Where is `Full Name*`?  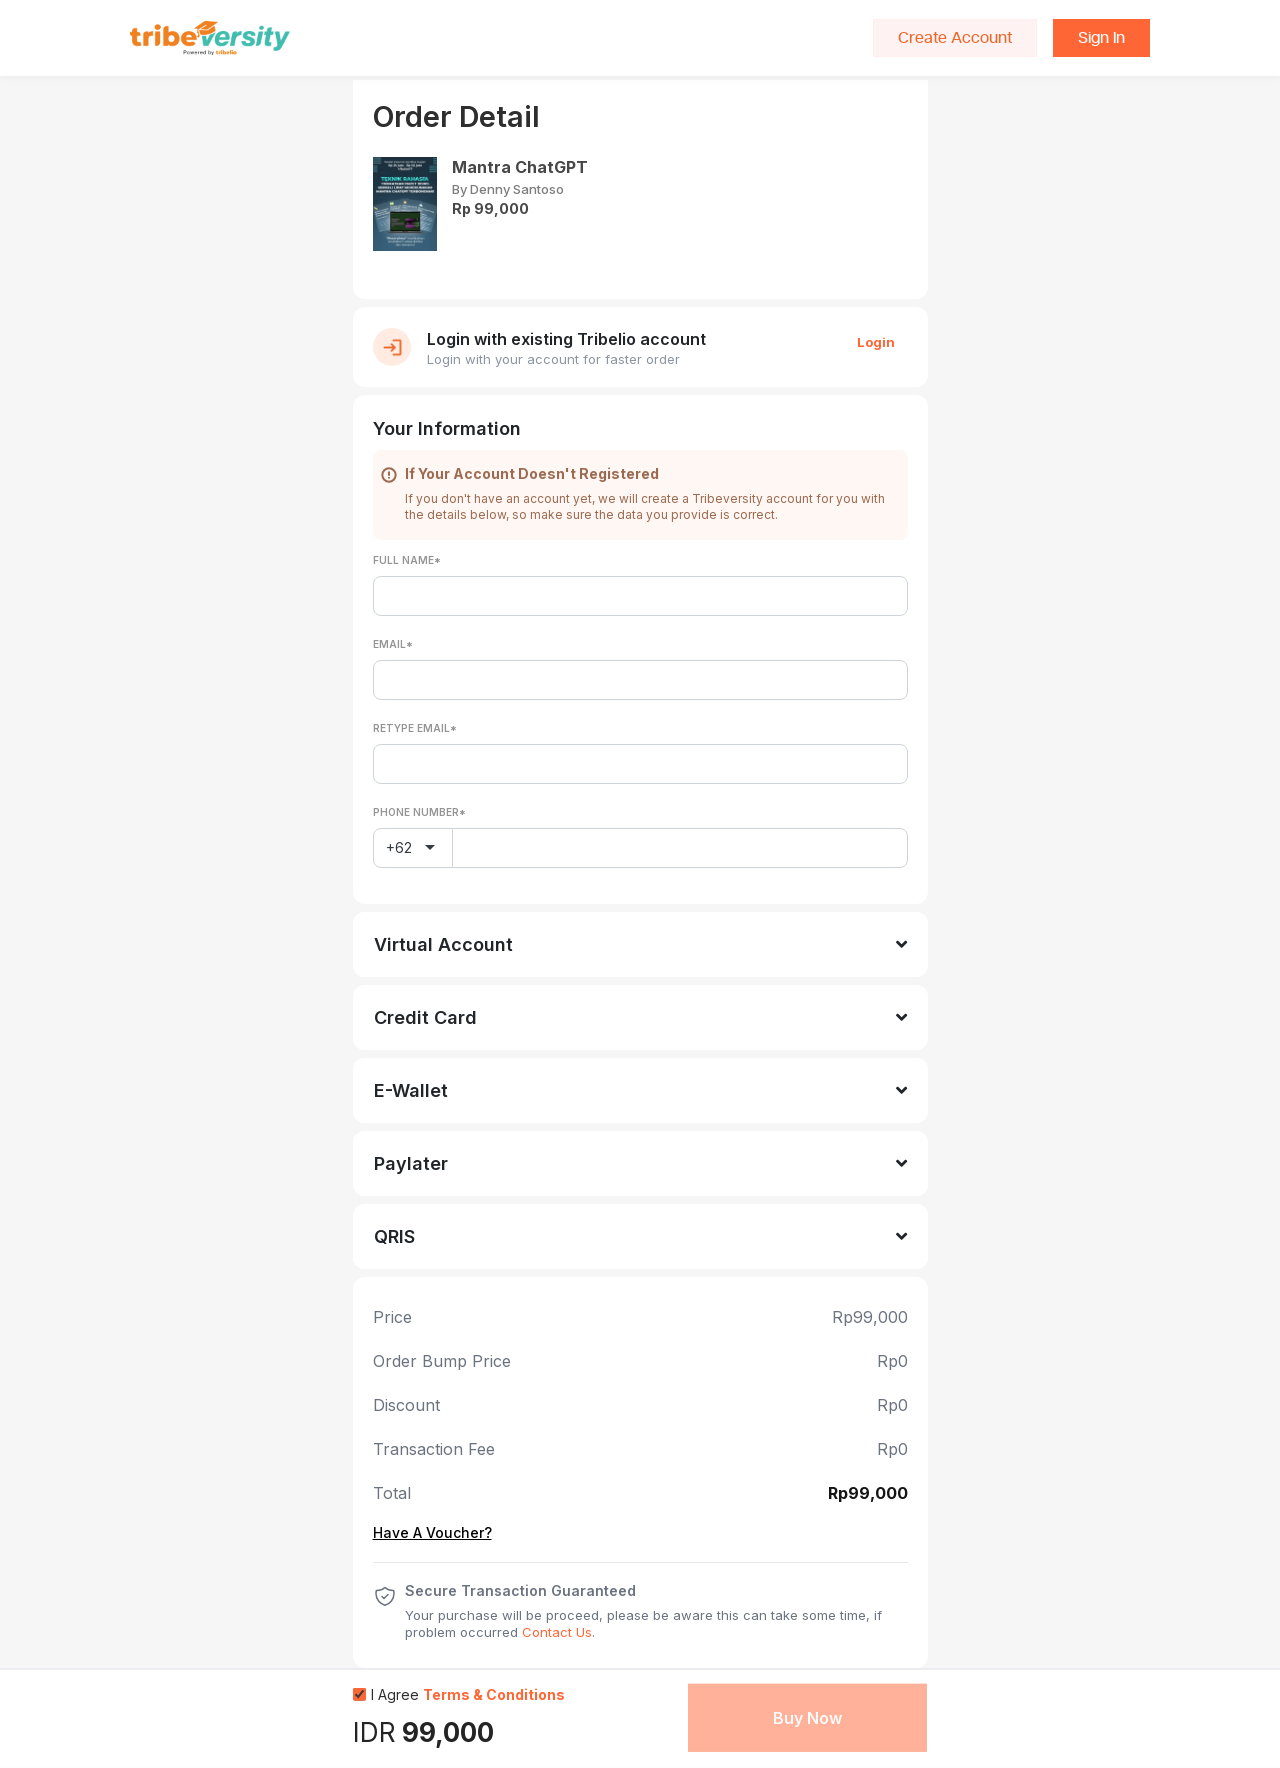 Full Name* is located at coordinates (407, 560).